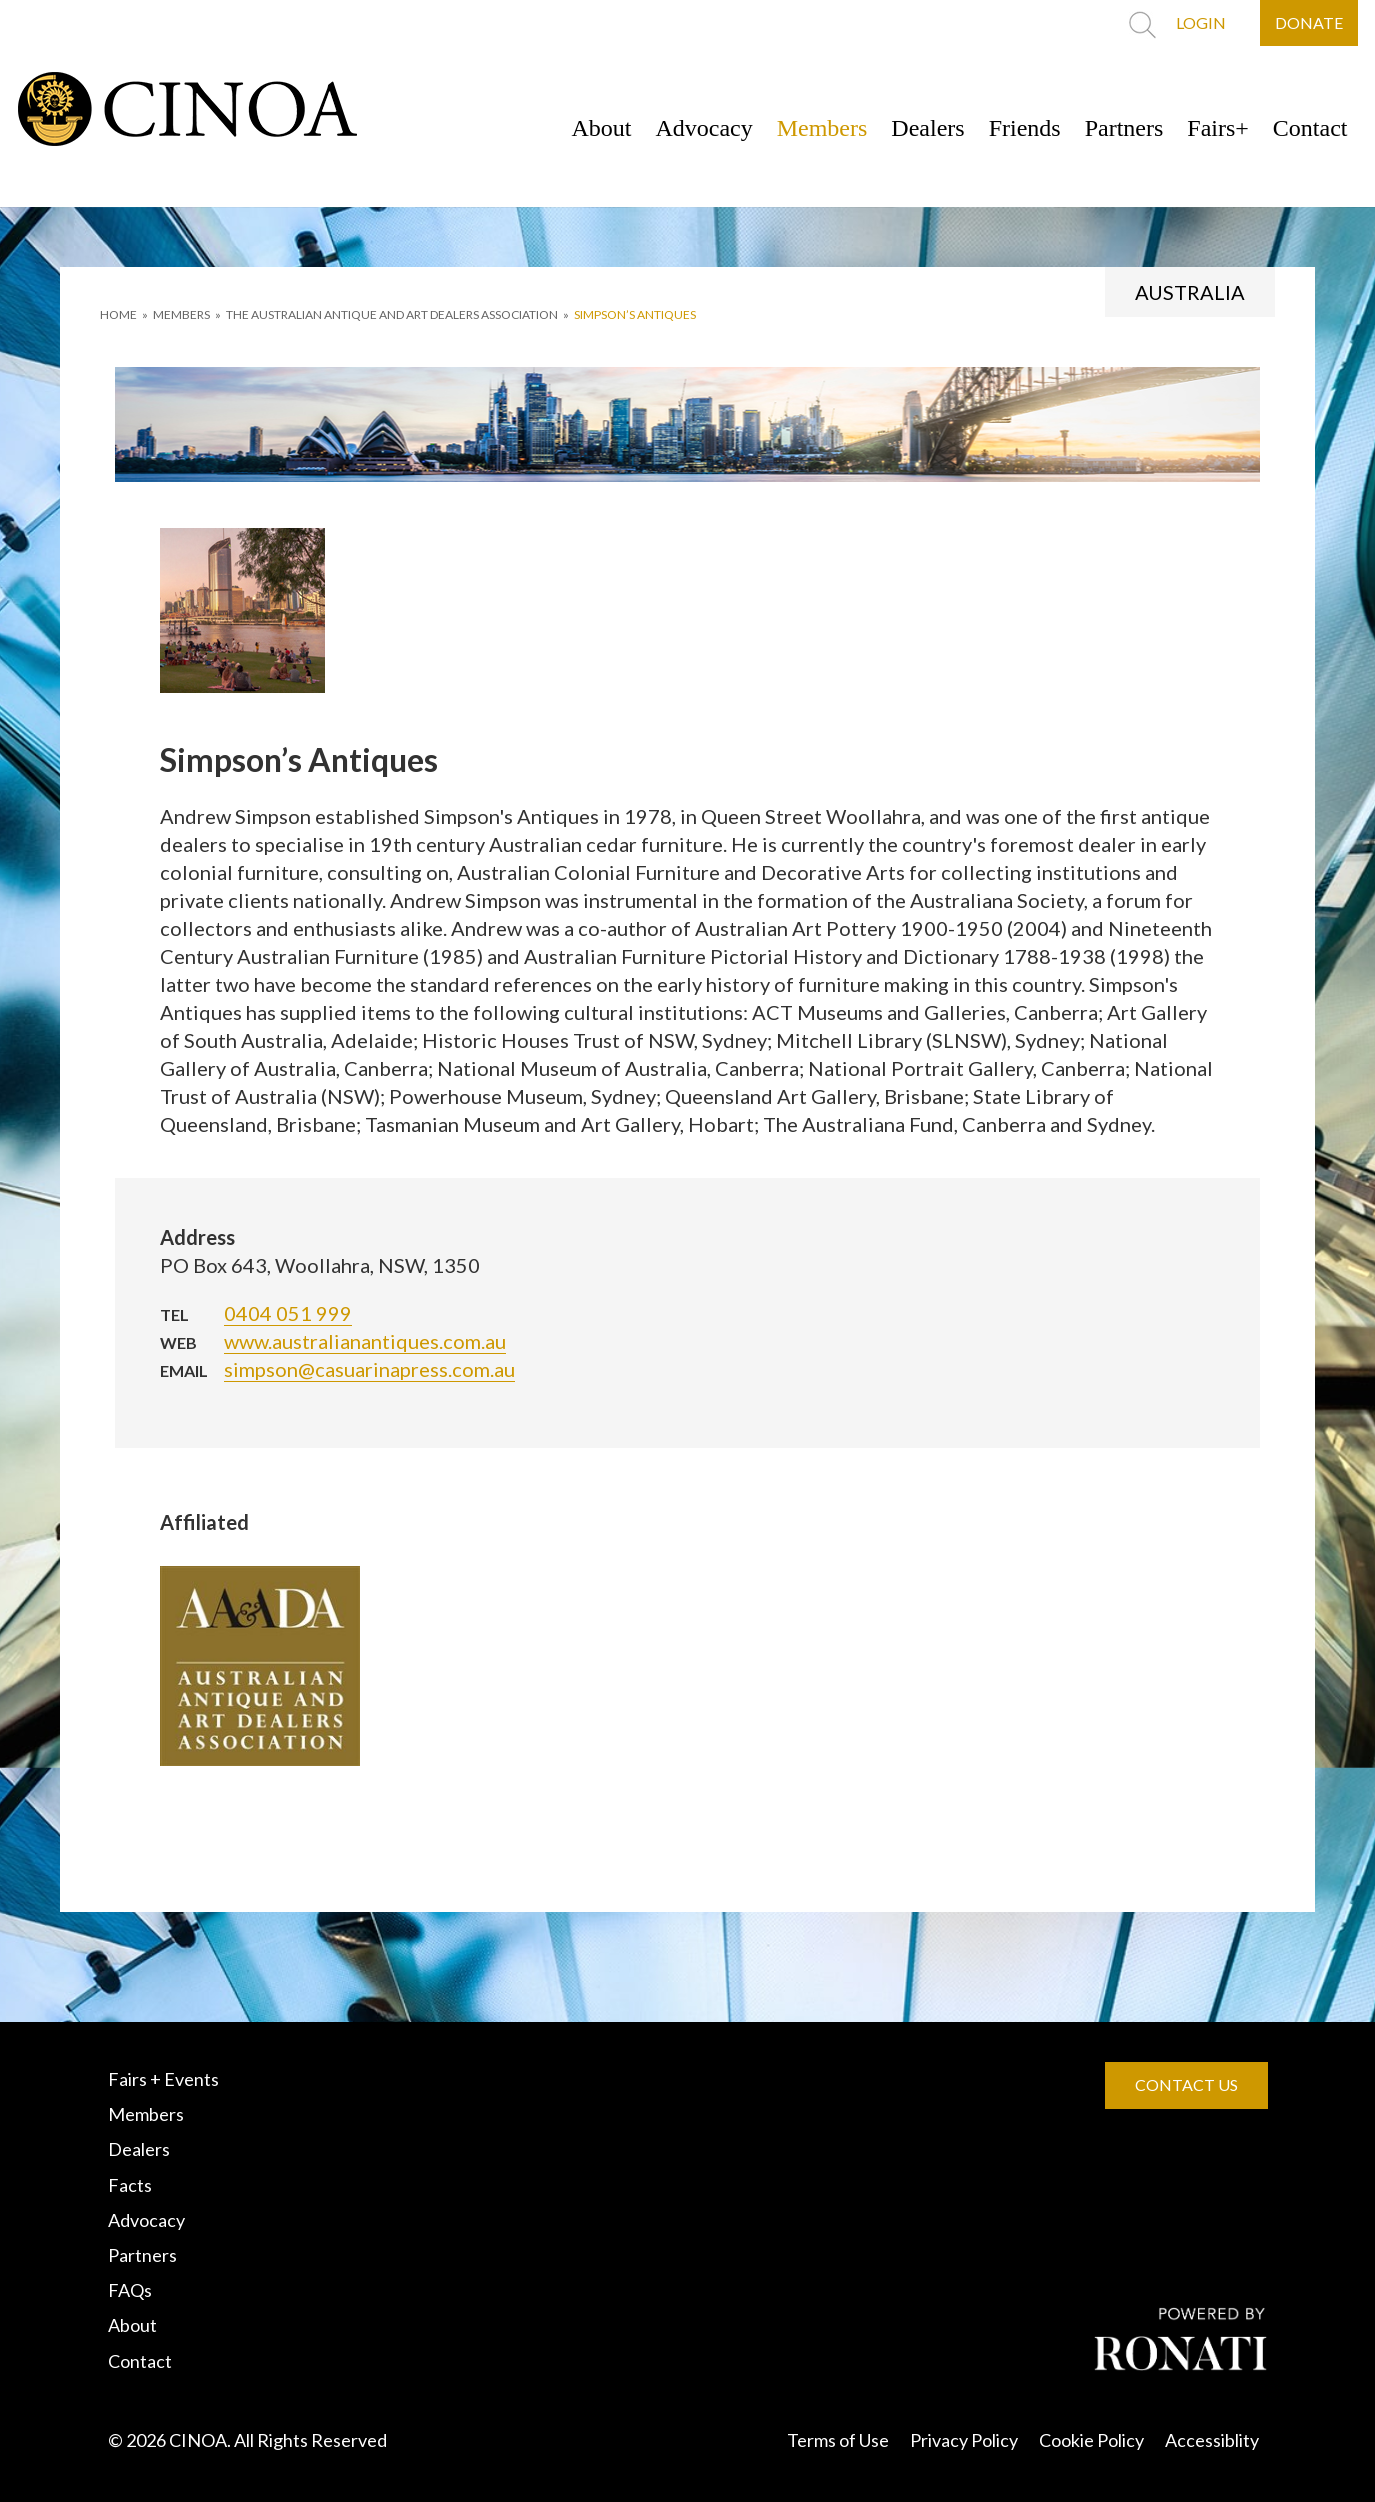 This screenshot has height=2502, width=1375. I want to click on Simpson’s Antiques, so click(635, 314).